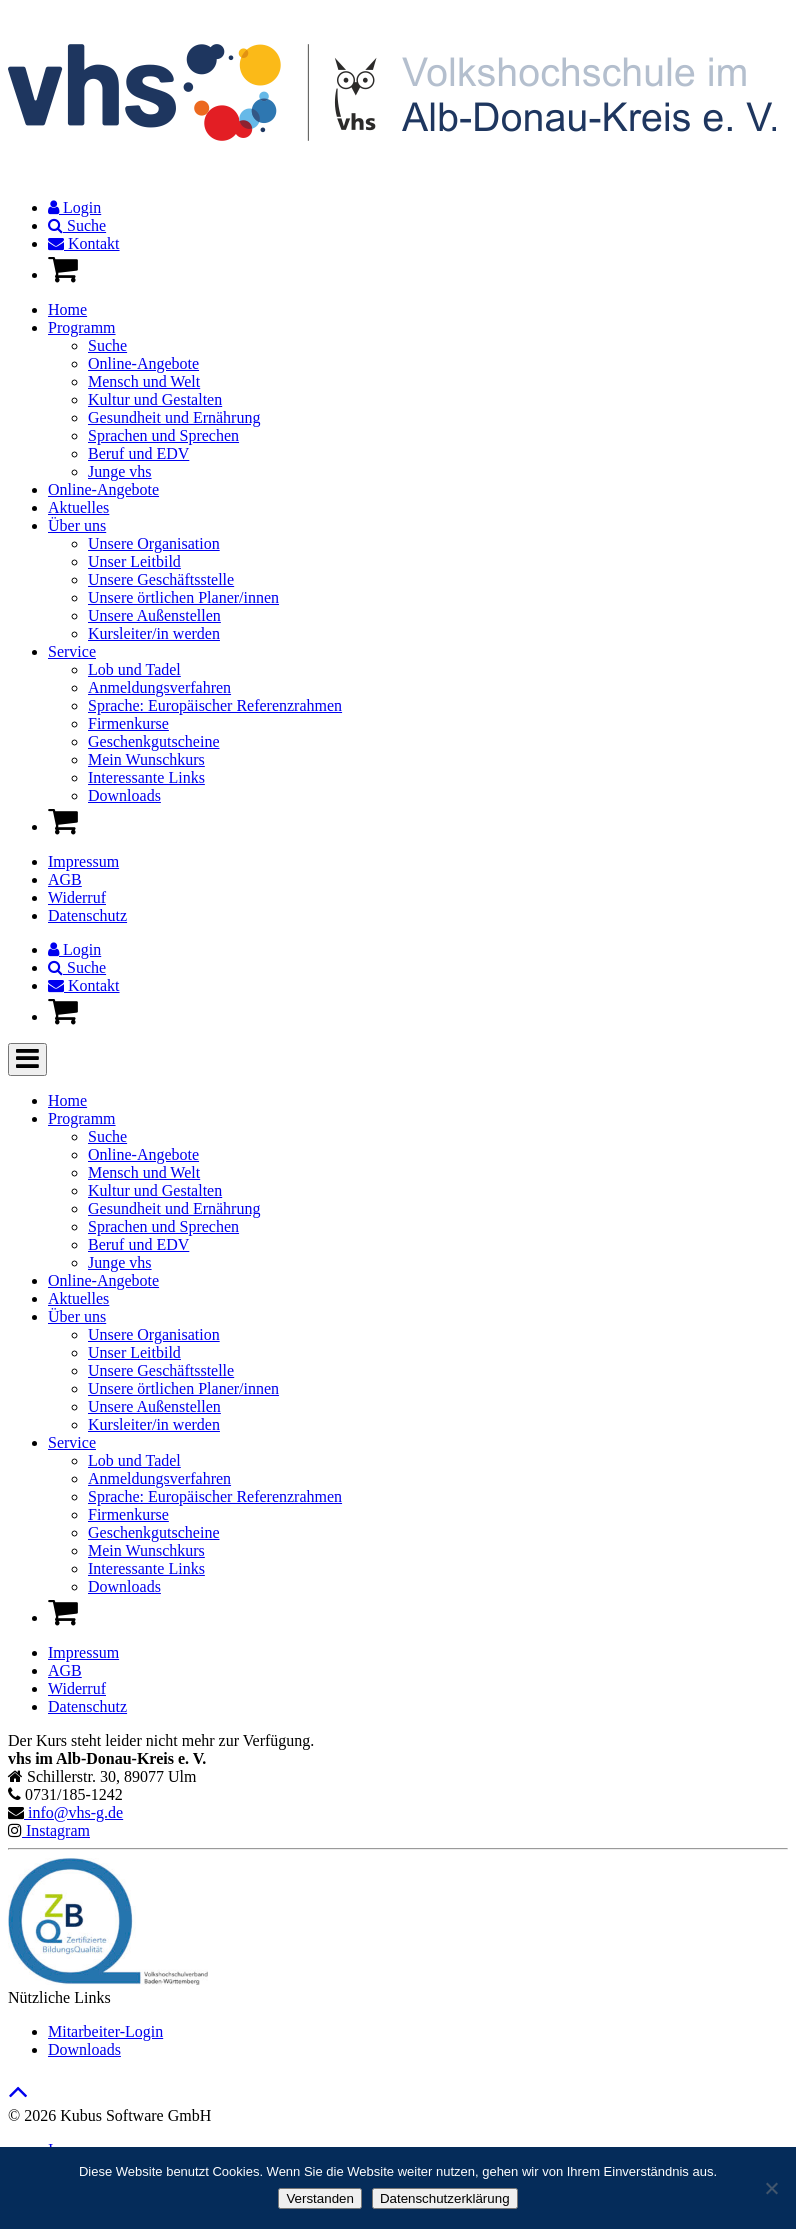  Describe the element at coordinates (87, 915) in the screenshot. I see `Datenschutz` at that location.